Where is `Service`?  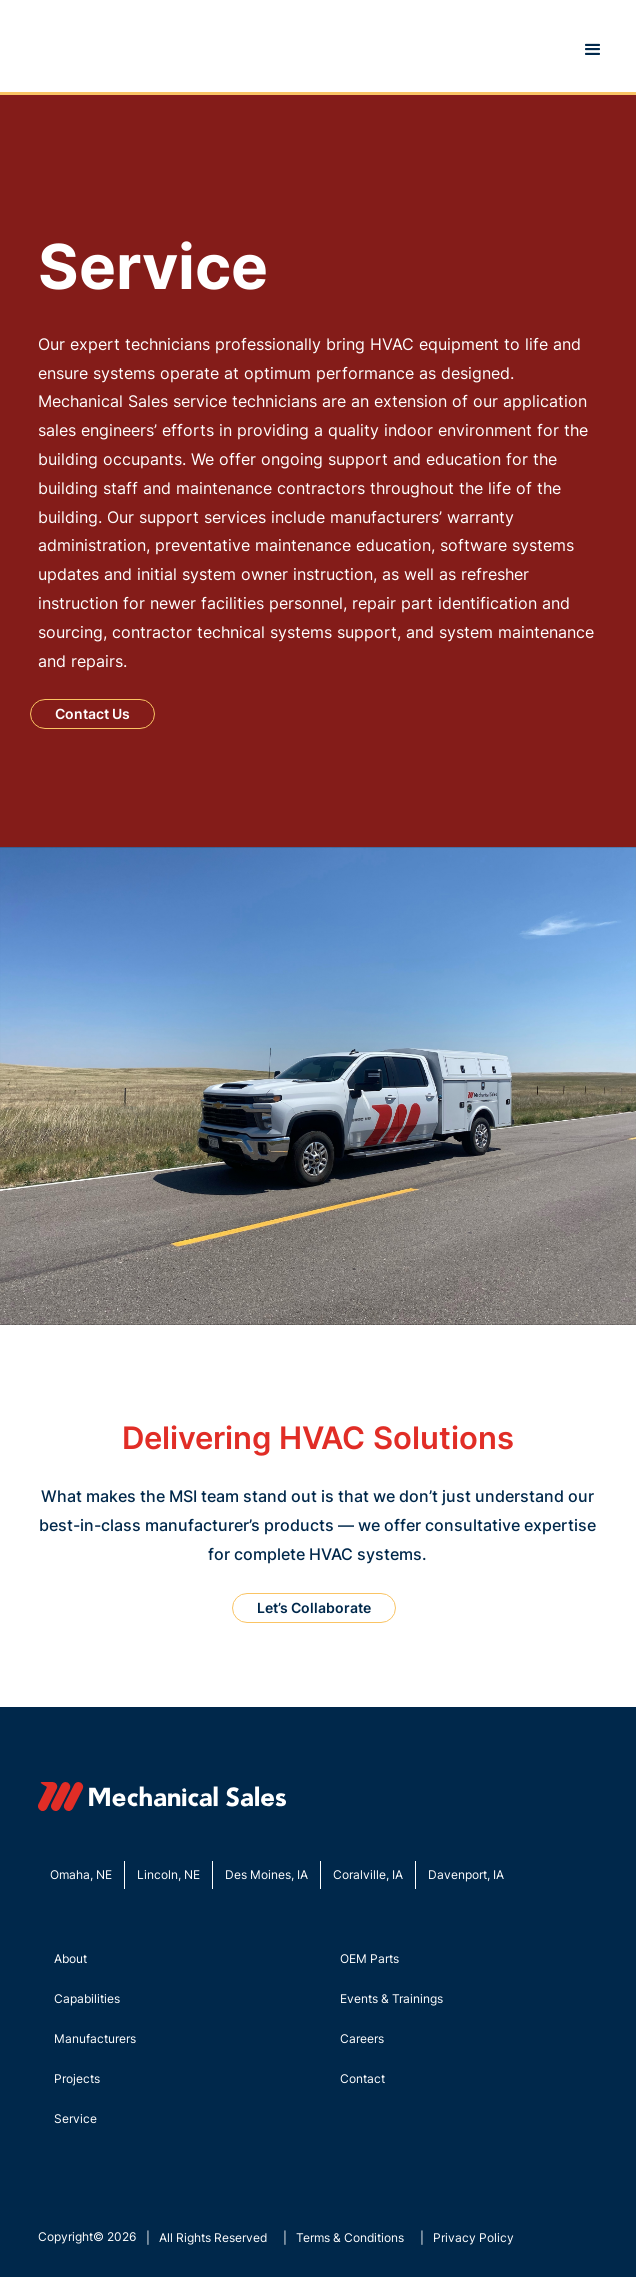 Service is located at coordinates (75, 2118).